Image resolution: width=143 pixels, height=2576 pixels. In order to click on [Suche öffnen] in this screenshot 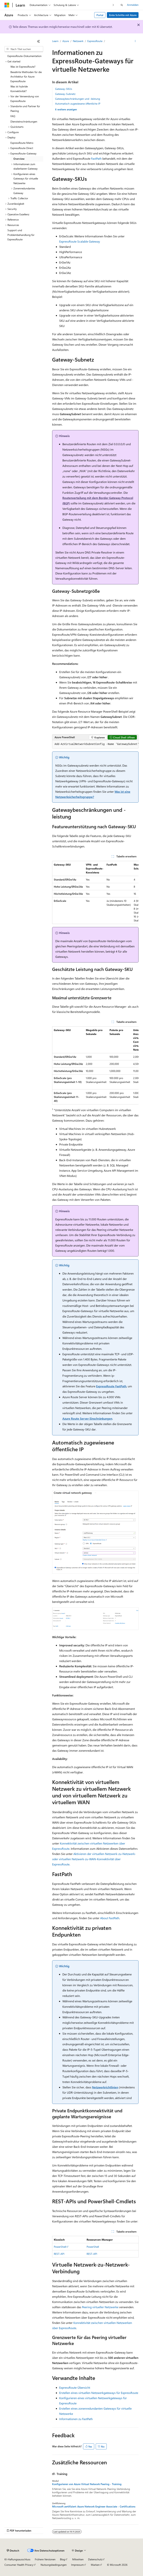, I will do `click(121, 5)`.